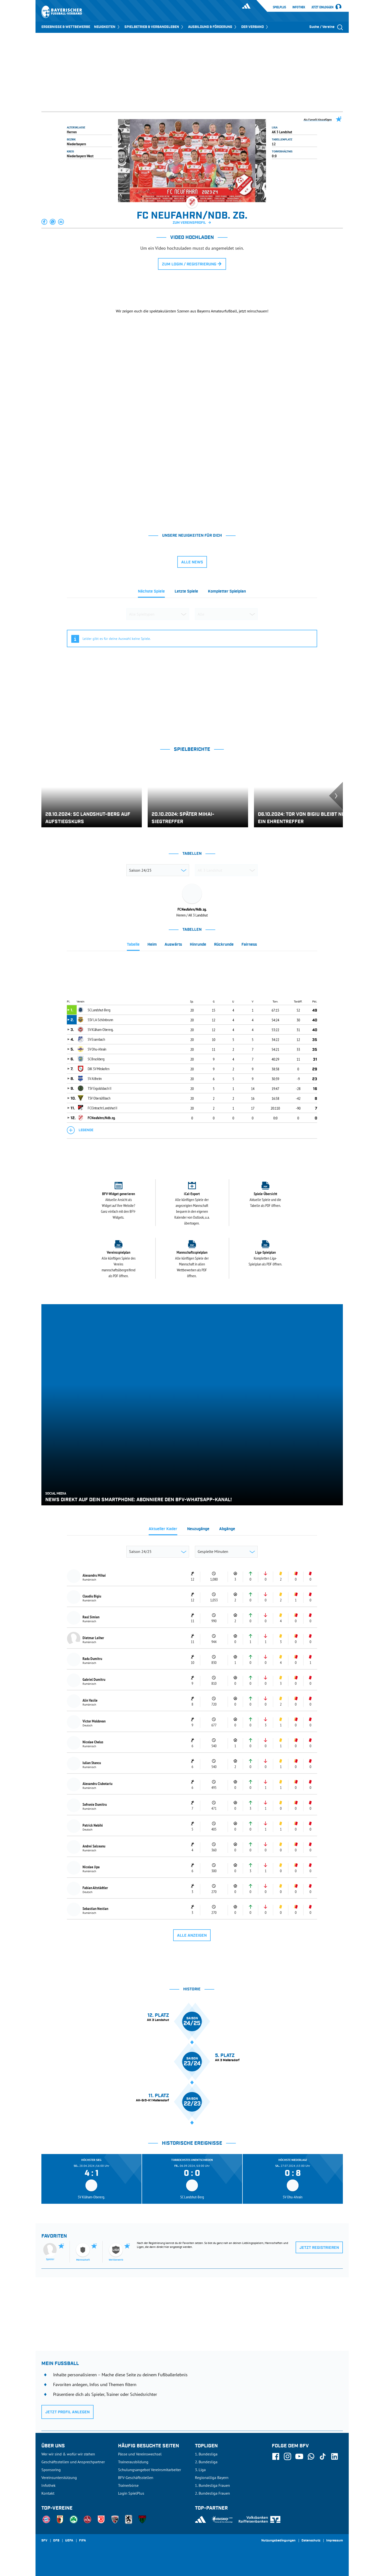 Image resolution: width=384 pixels, height=2576 pixels. What do you see at coordinates (96, 1039) in the screenshot?
I see `SV Essenbach` at bounding box center [96, 1039].